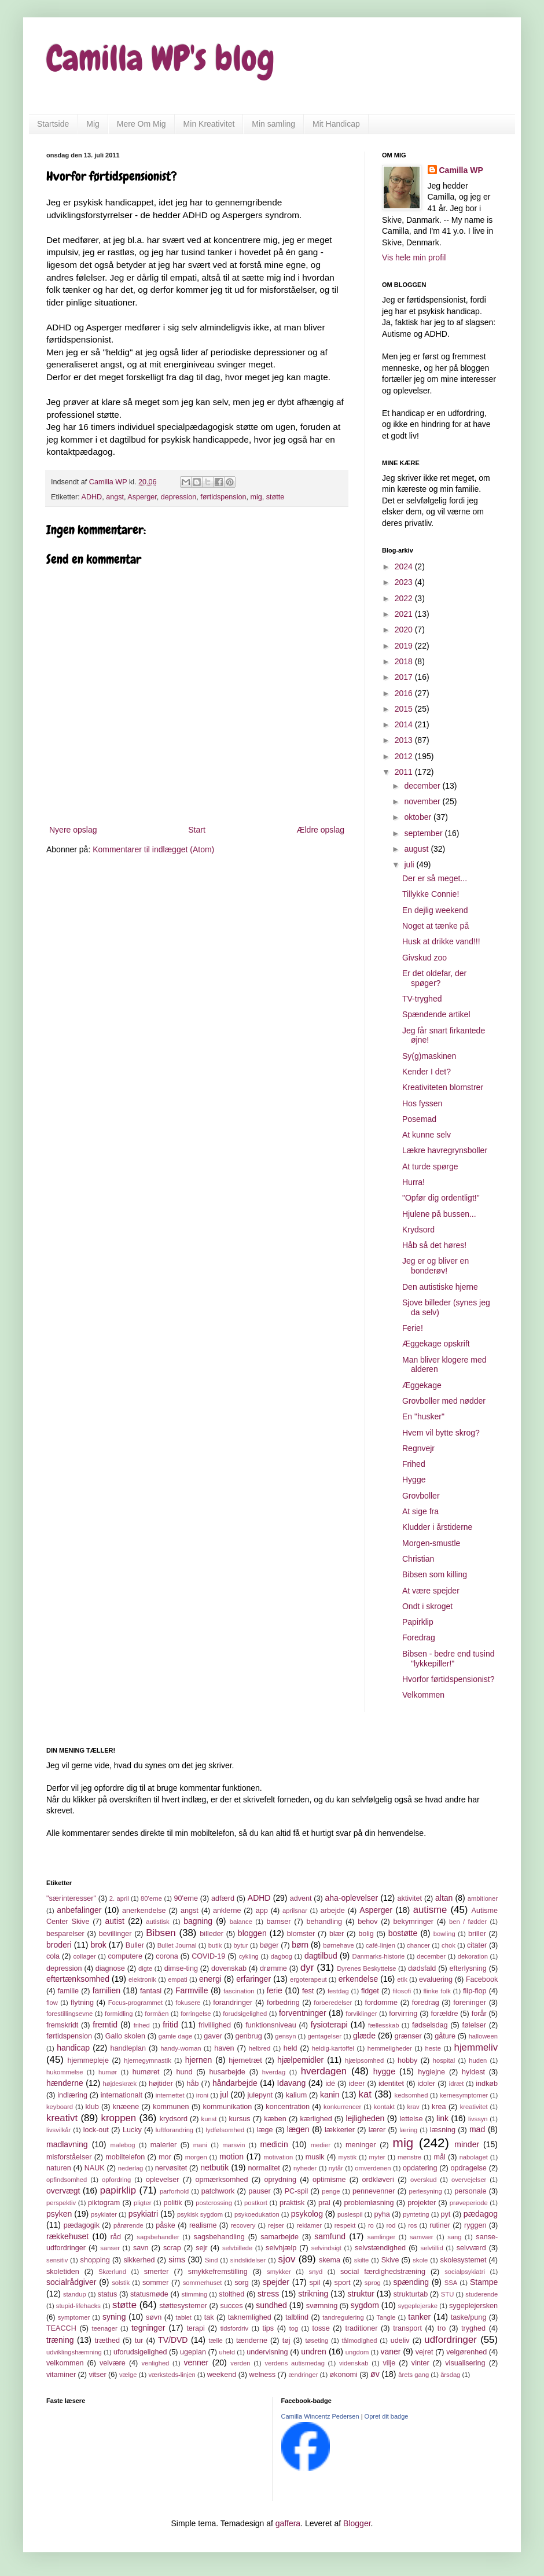  Describe the element at coordinates (423, 785) in the screenshot. I see `december` at that location.